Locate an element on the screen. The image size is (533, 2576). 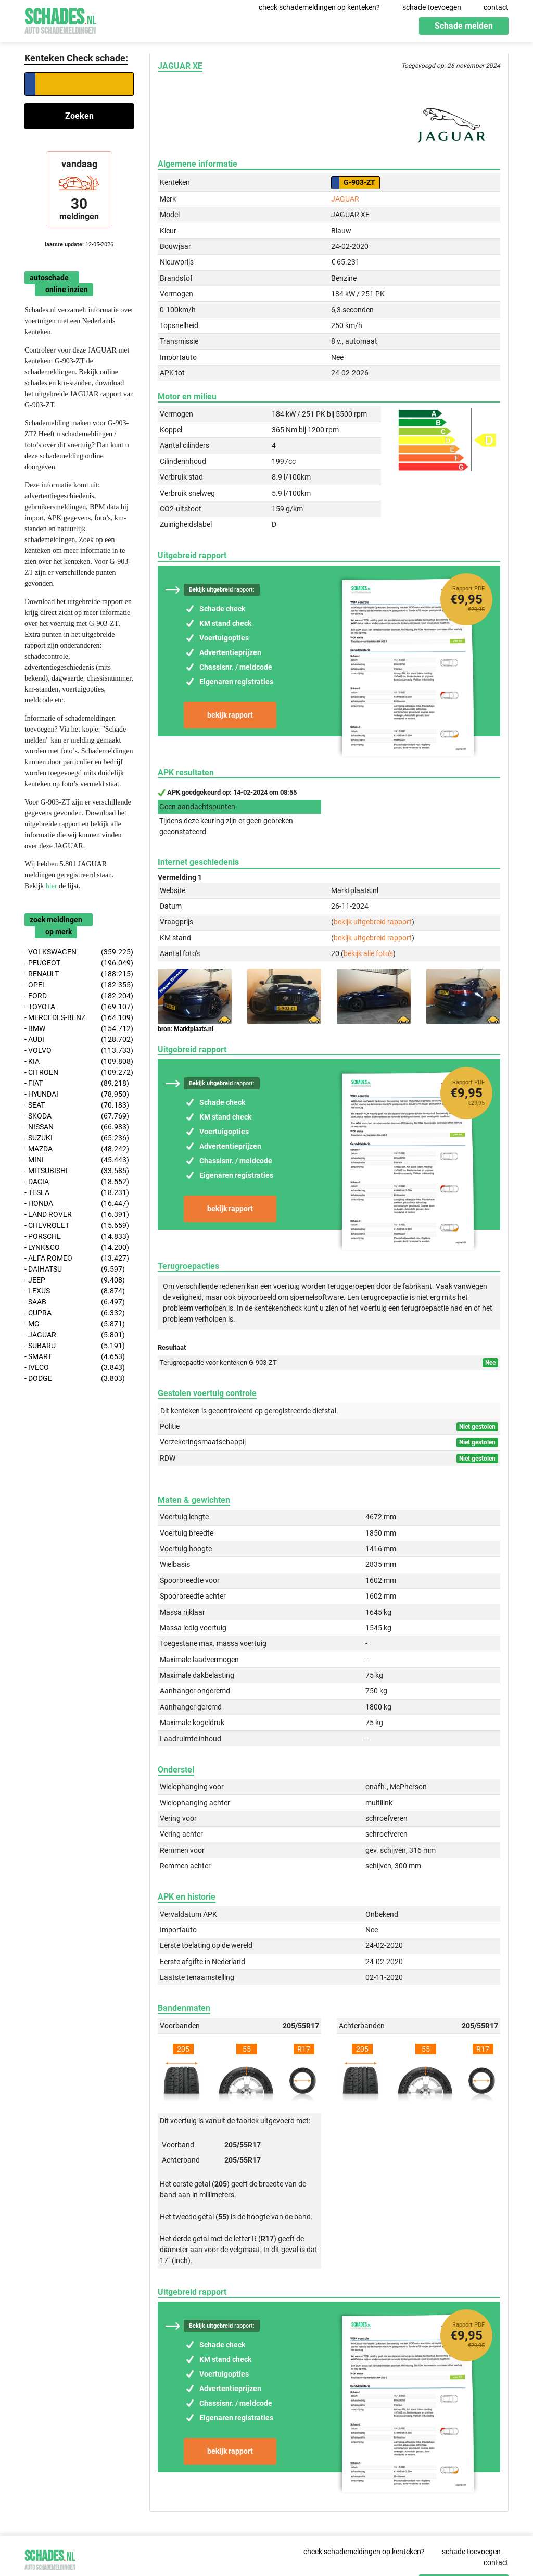
- MINI is located at coordinates (76, 1159).